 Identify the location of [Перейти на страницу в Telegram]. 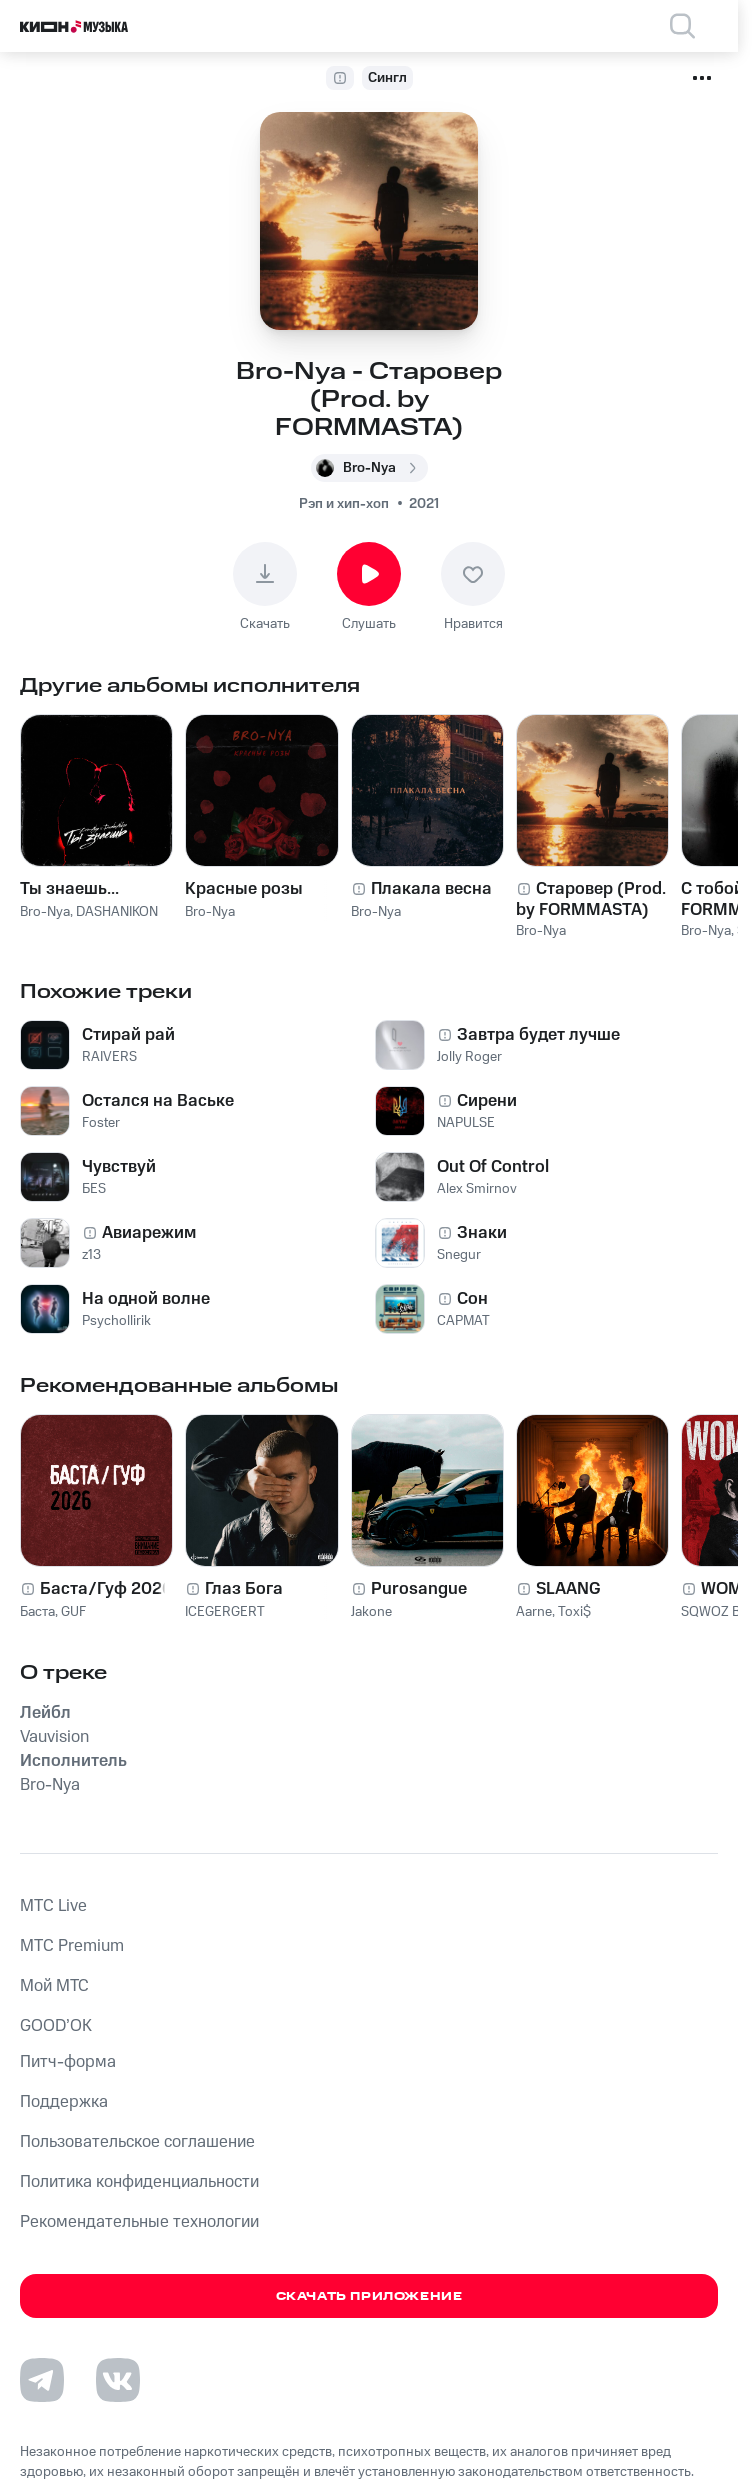
(42, 2380).